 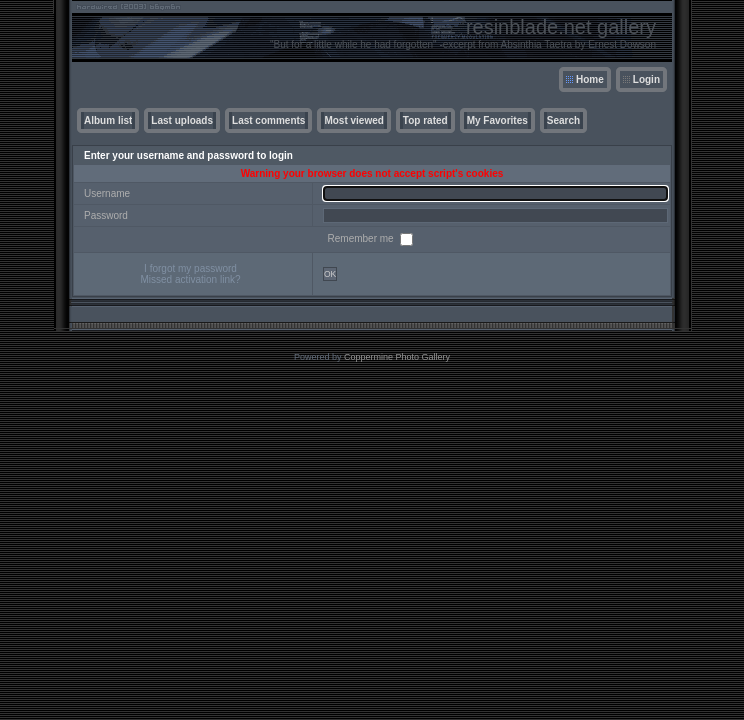 I want to click on Home, so click(x=590, y=79).